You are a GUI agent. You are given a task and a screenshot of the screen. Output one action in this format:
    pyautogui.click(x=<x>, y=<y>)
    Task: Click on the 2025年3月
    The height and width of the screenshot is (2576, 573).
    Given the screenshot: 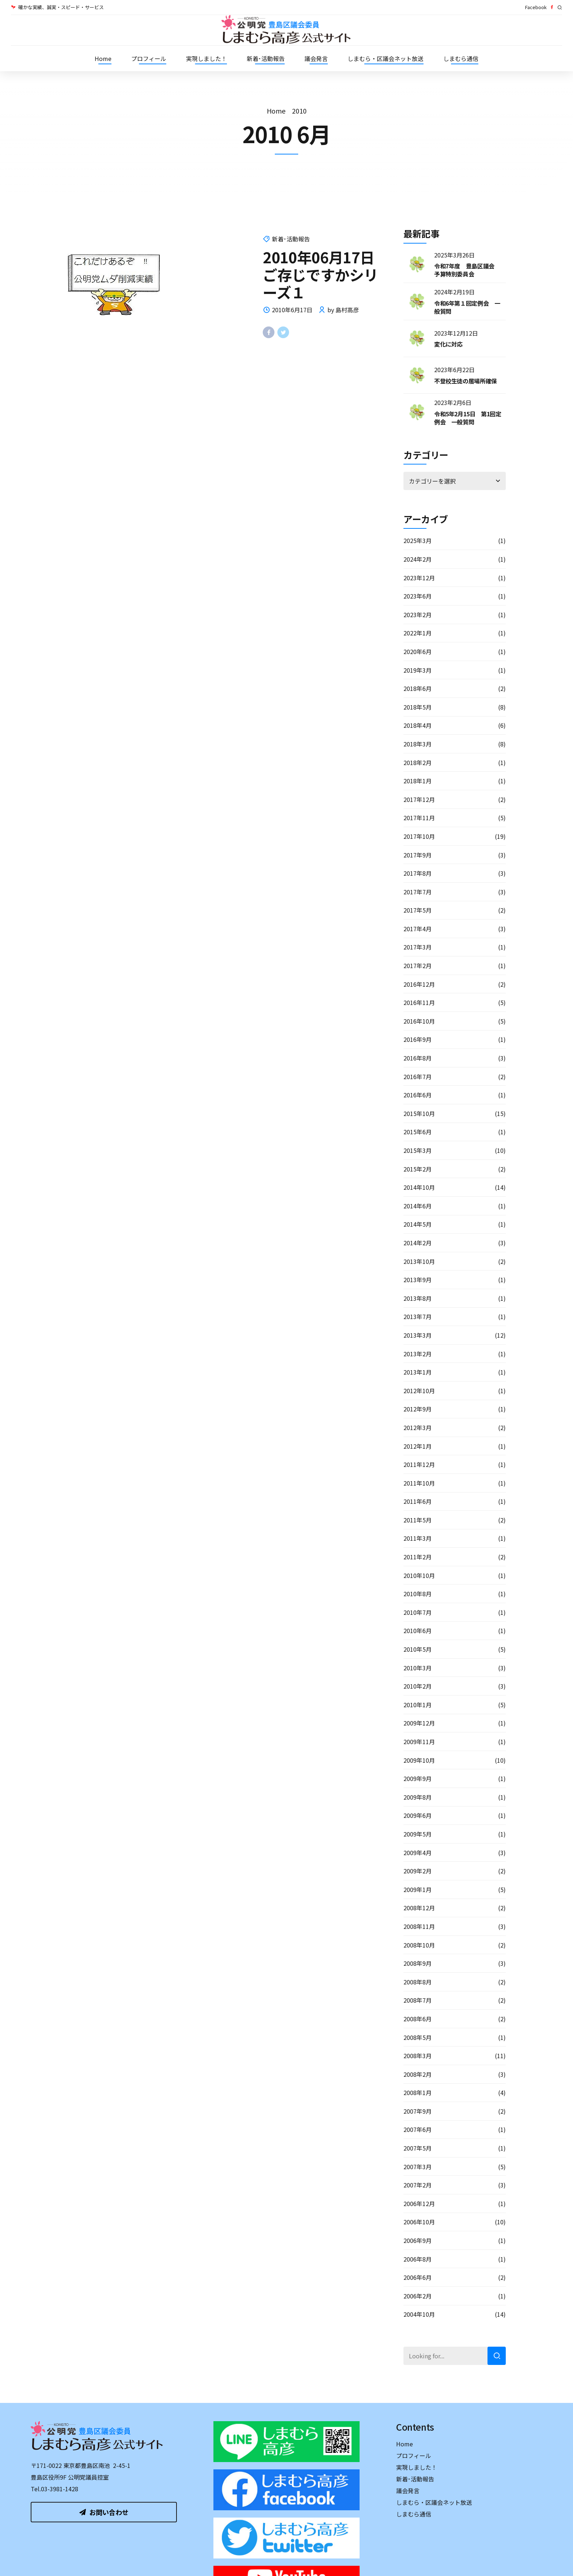 What is the action you would take?
    pyautogui.click(x=417, y=540)
    